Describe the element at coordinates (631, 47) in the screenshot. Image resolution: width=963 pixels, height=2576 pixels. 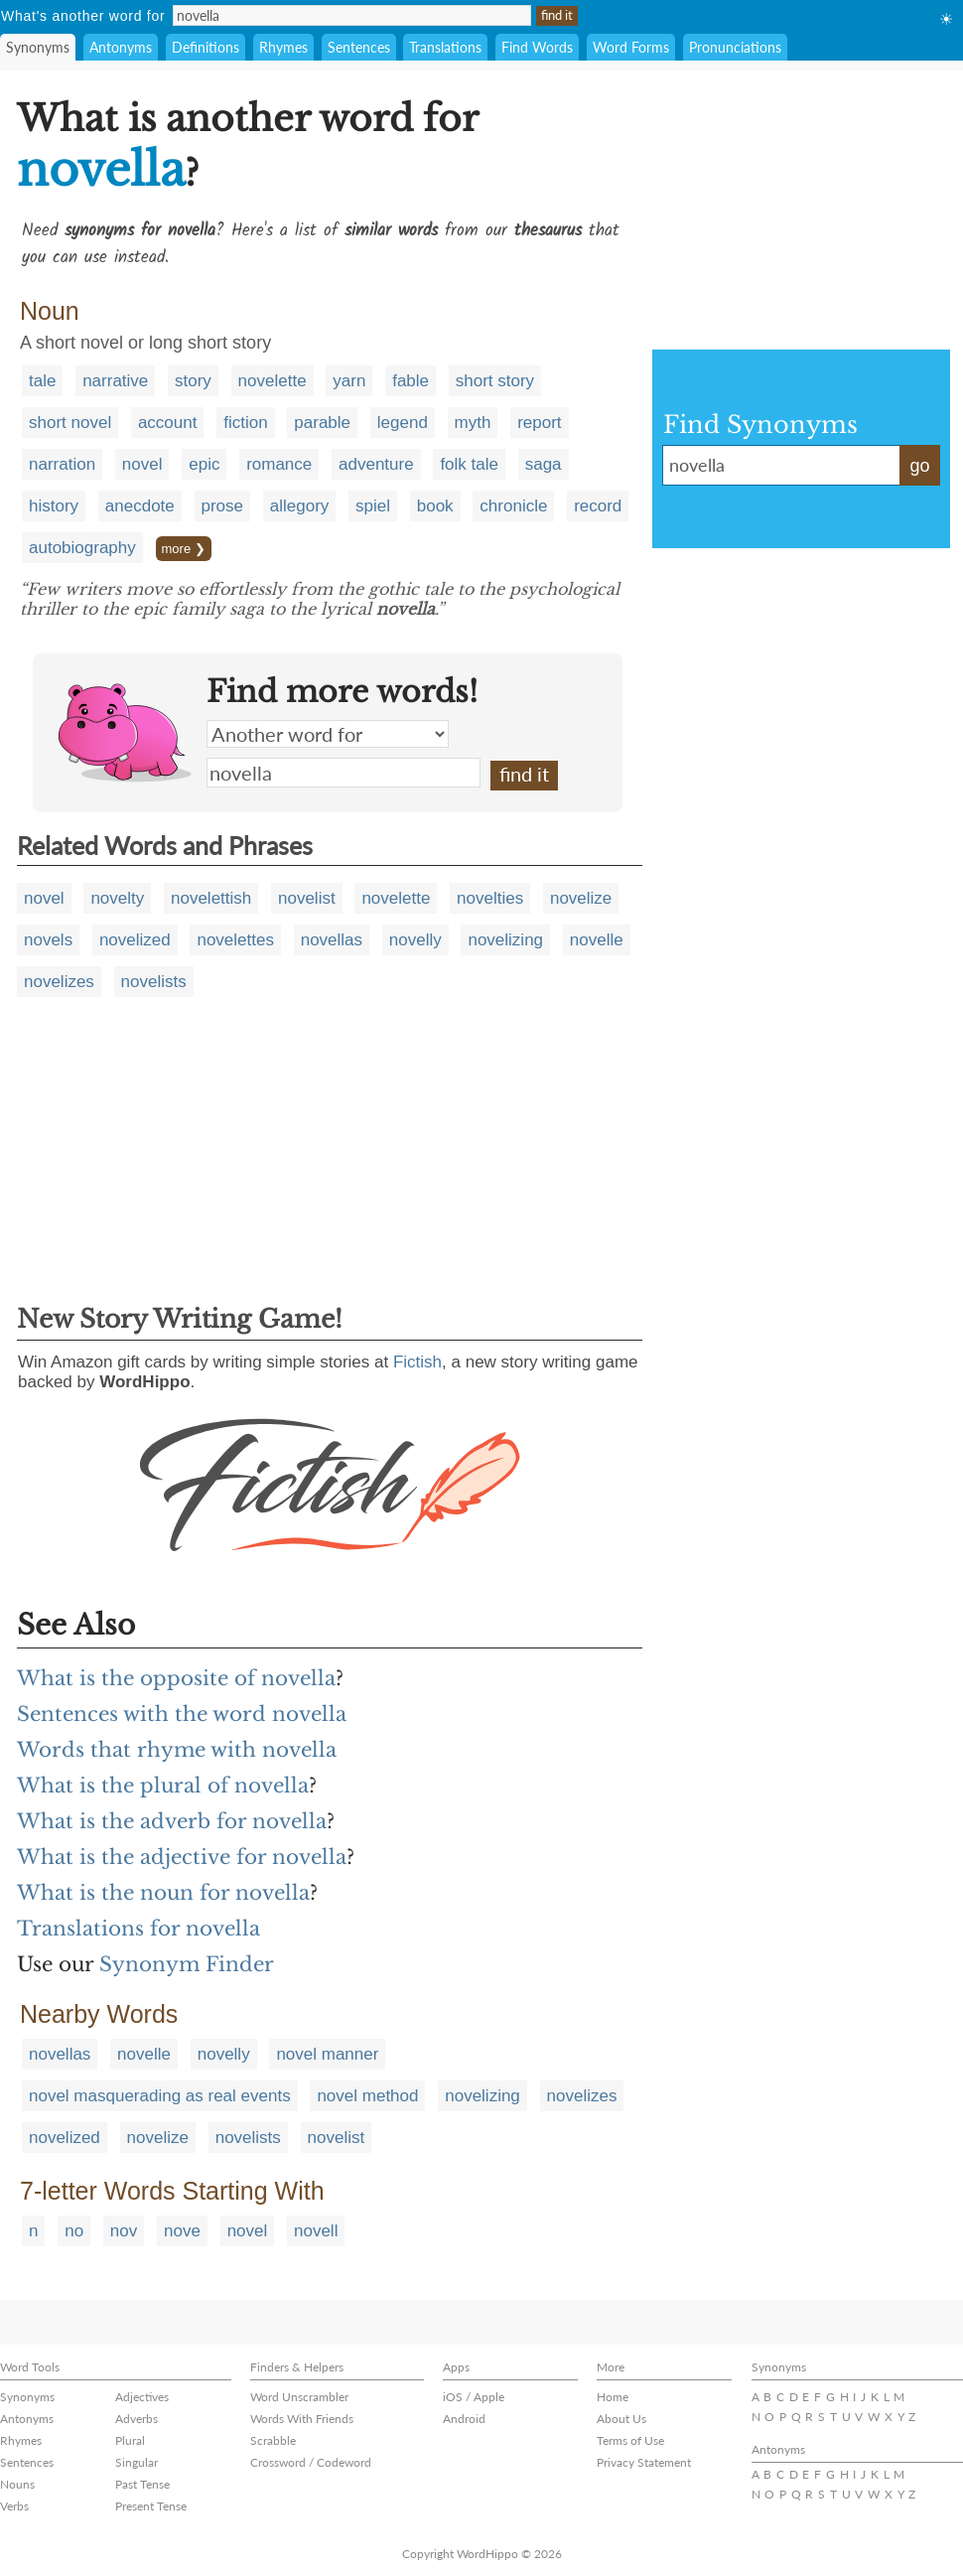
I see `Word Forms` at that location.